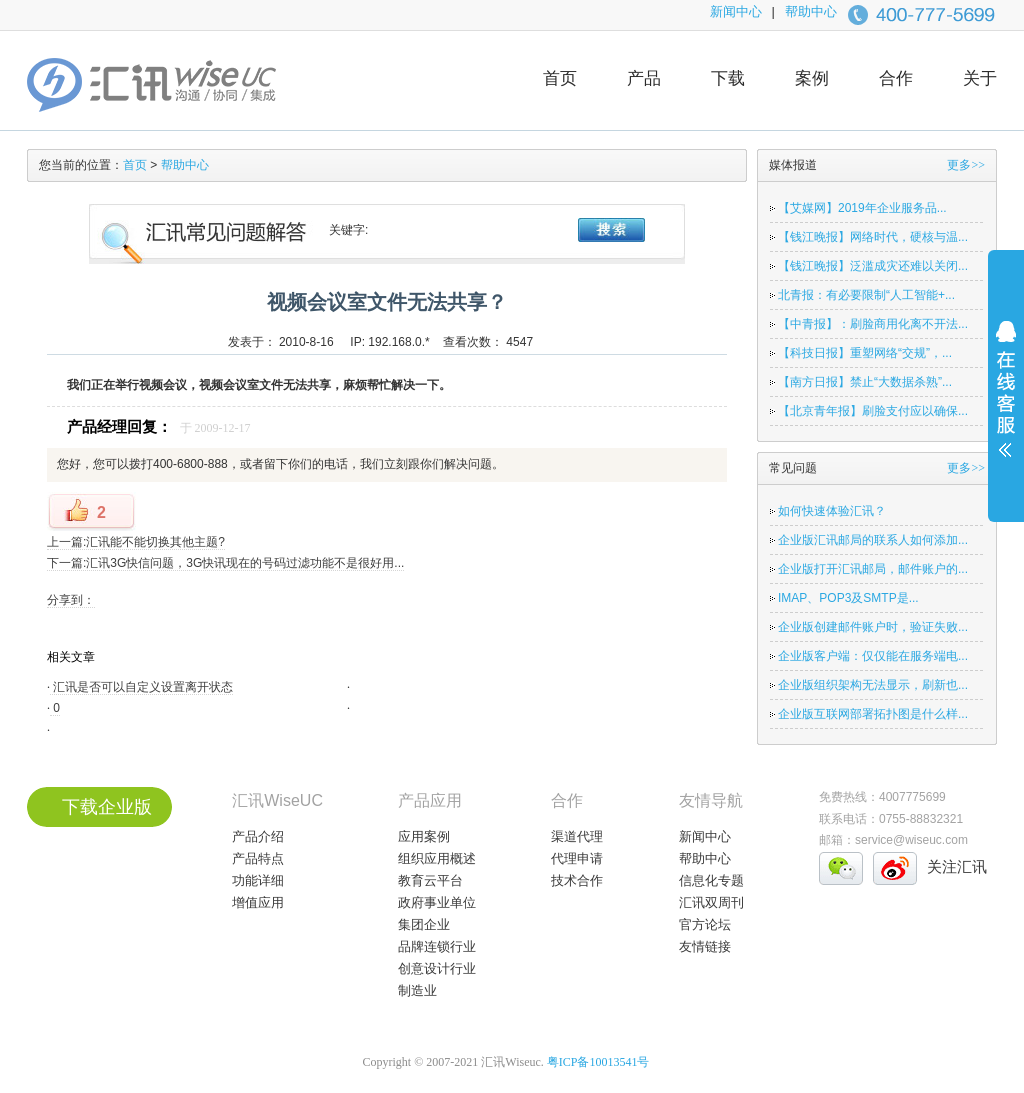 This screenshot has height=1093, width=1024. What do you see at coordinates (966, 165) in the screenshot?
I see `更多>>` at bounding box center [966, 165].